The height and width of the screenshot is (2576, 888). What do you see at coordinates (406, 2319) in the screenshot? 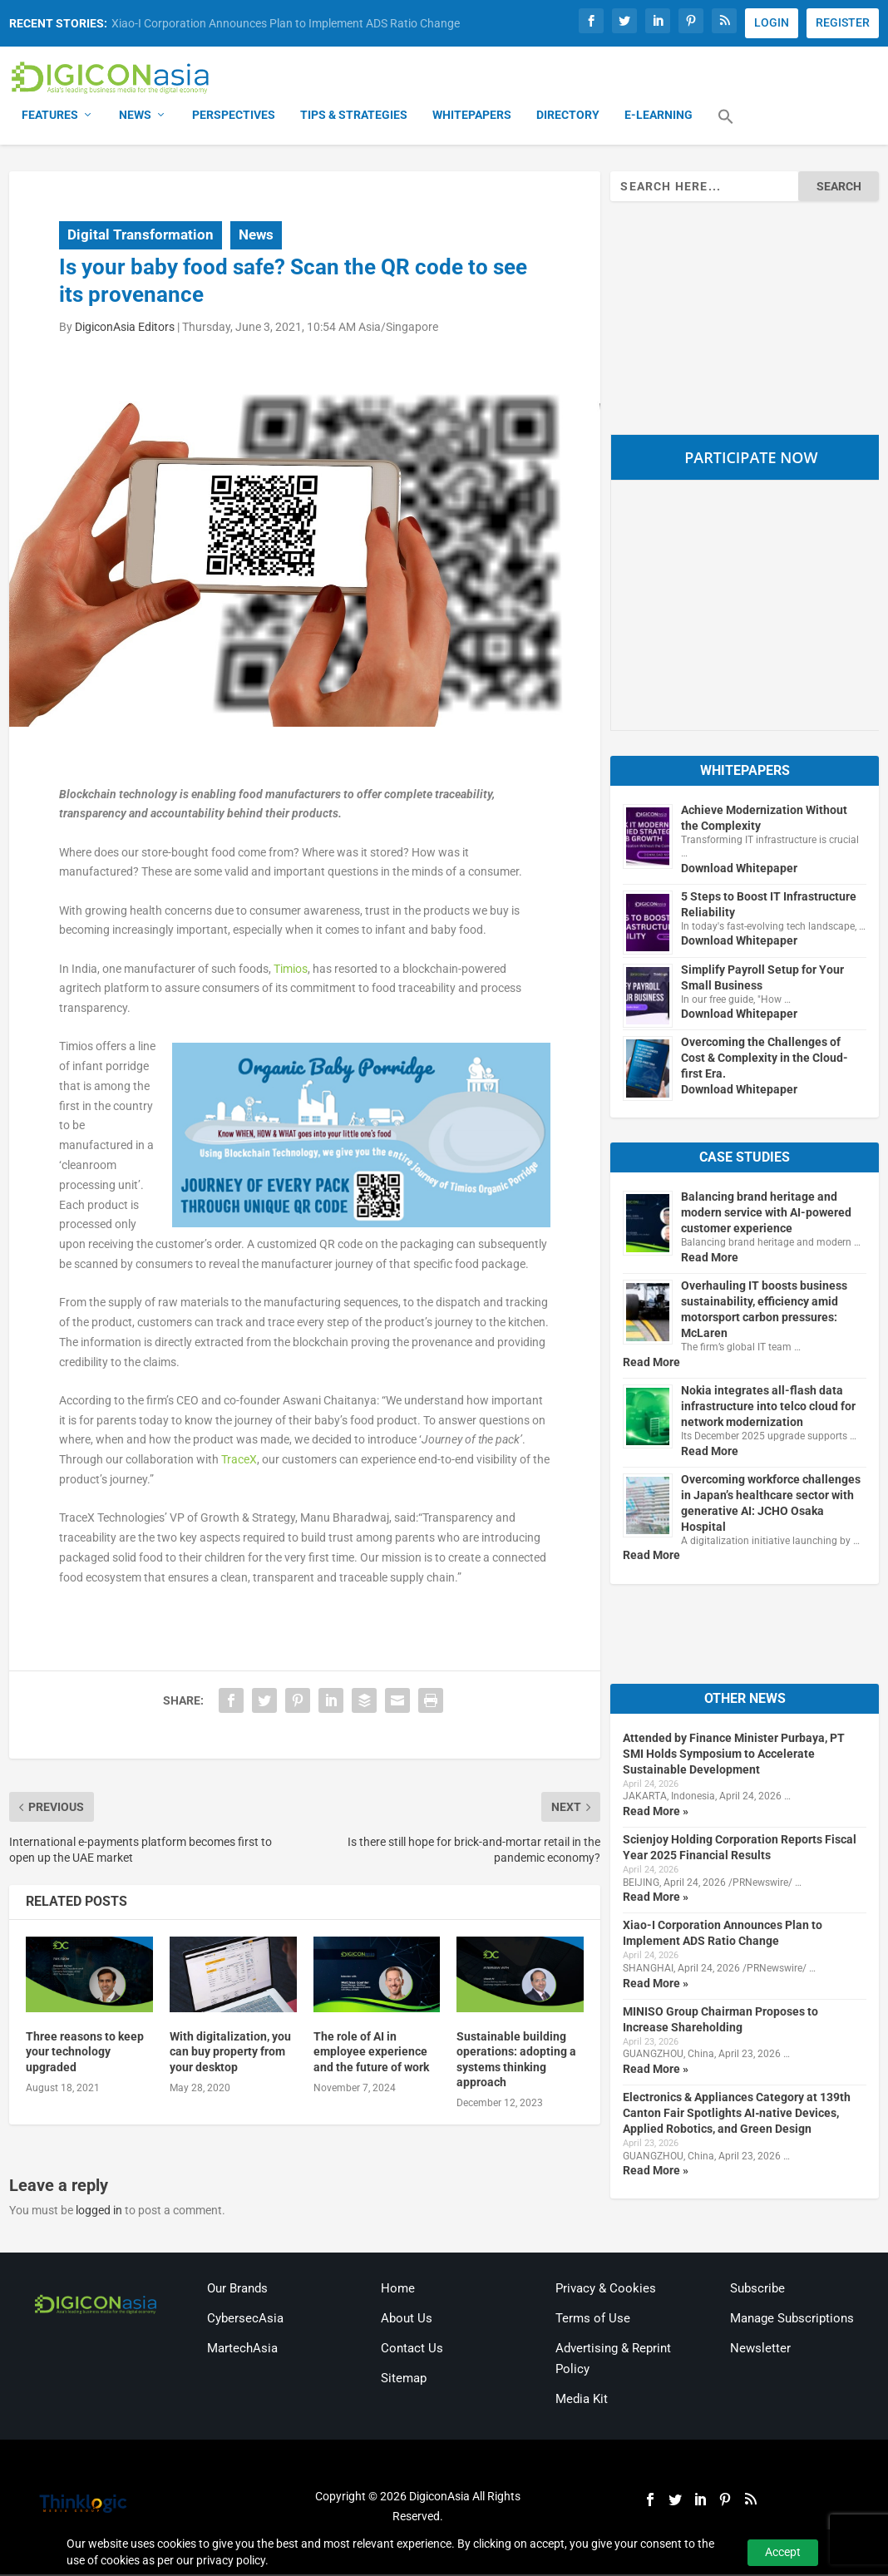
I see `About Us` at bounding box center [406, 2319].